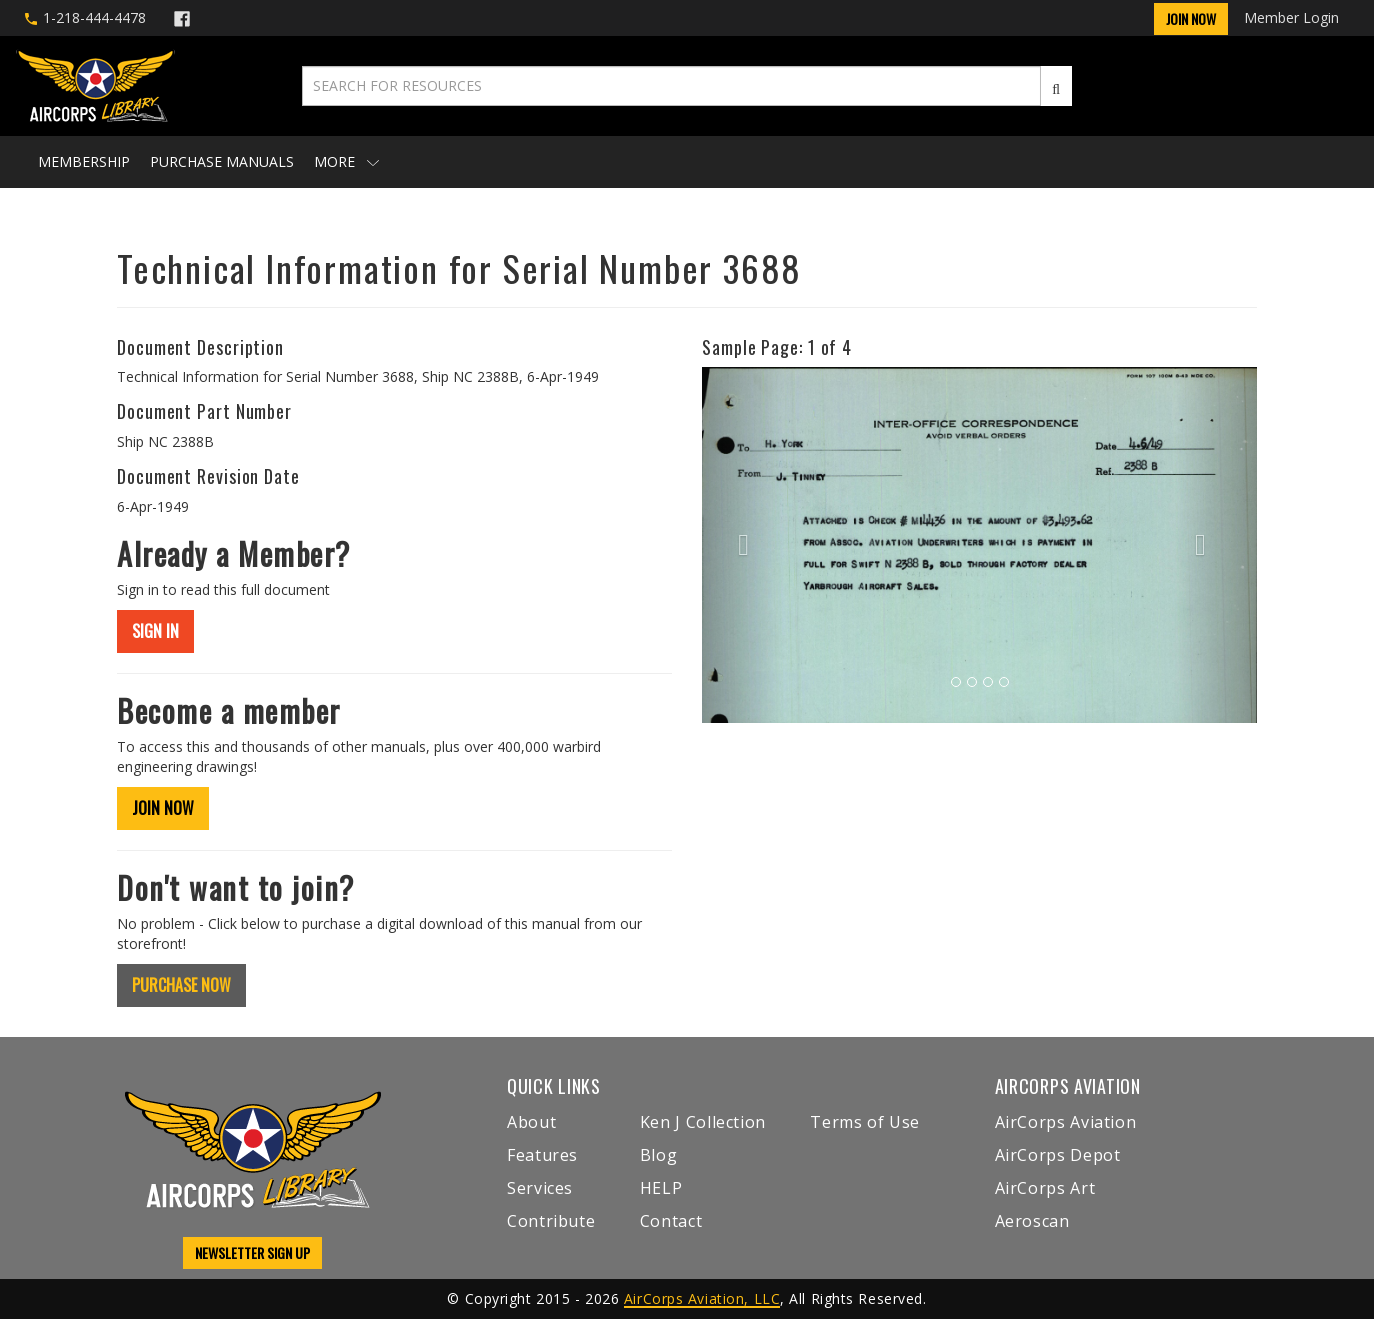 The height and width of the screenshot is (1319, 1374). Describe the element at coordinates (703, 1122) in the screenshot. I see `Ken J Collection` at that location.